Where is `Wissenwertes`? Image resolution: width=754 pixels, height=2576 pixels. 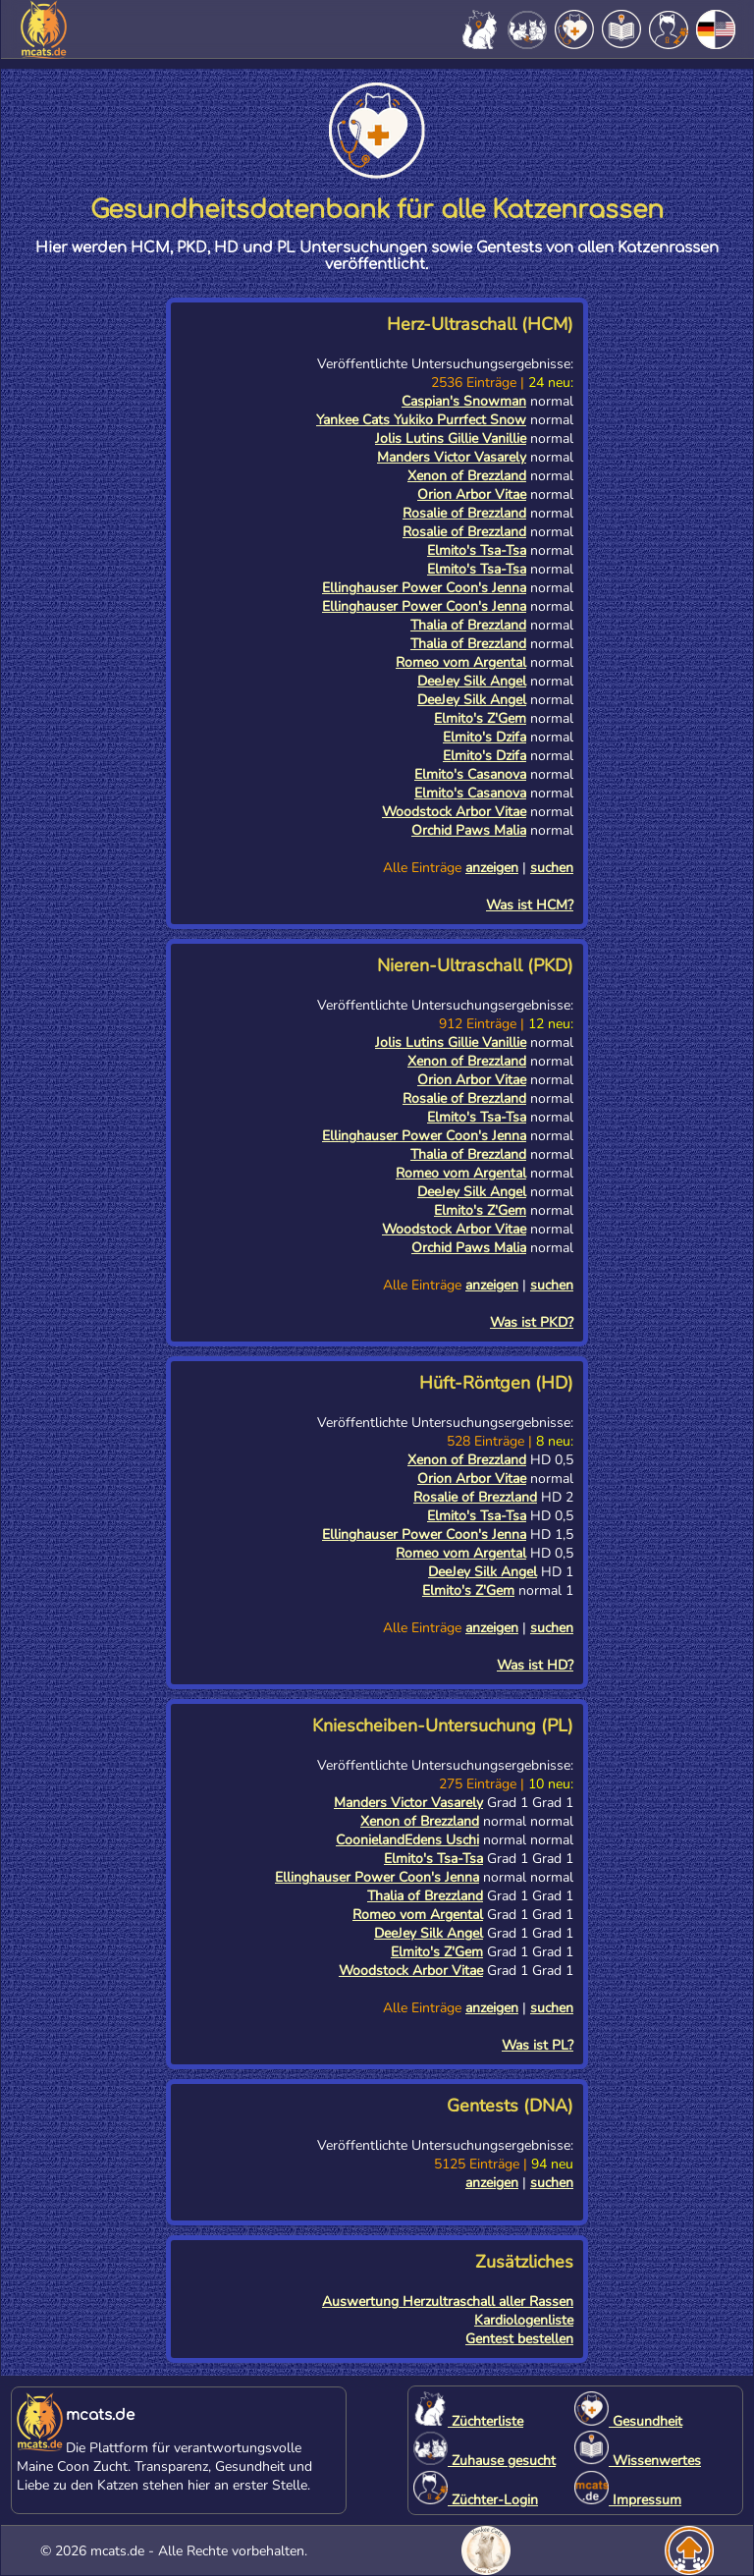 Wissenwertes is located at coordinates (637, 2460).